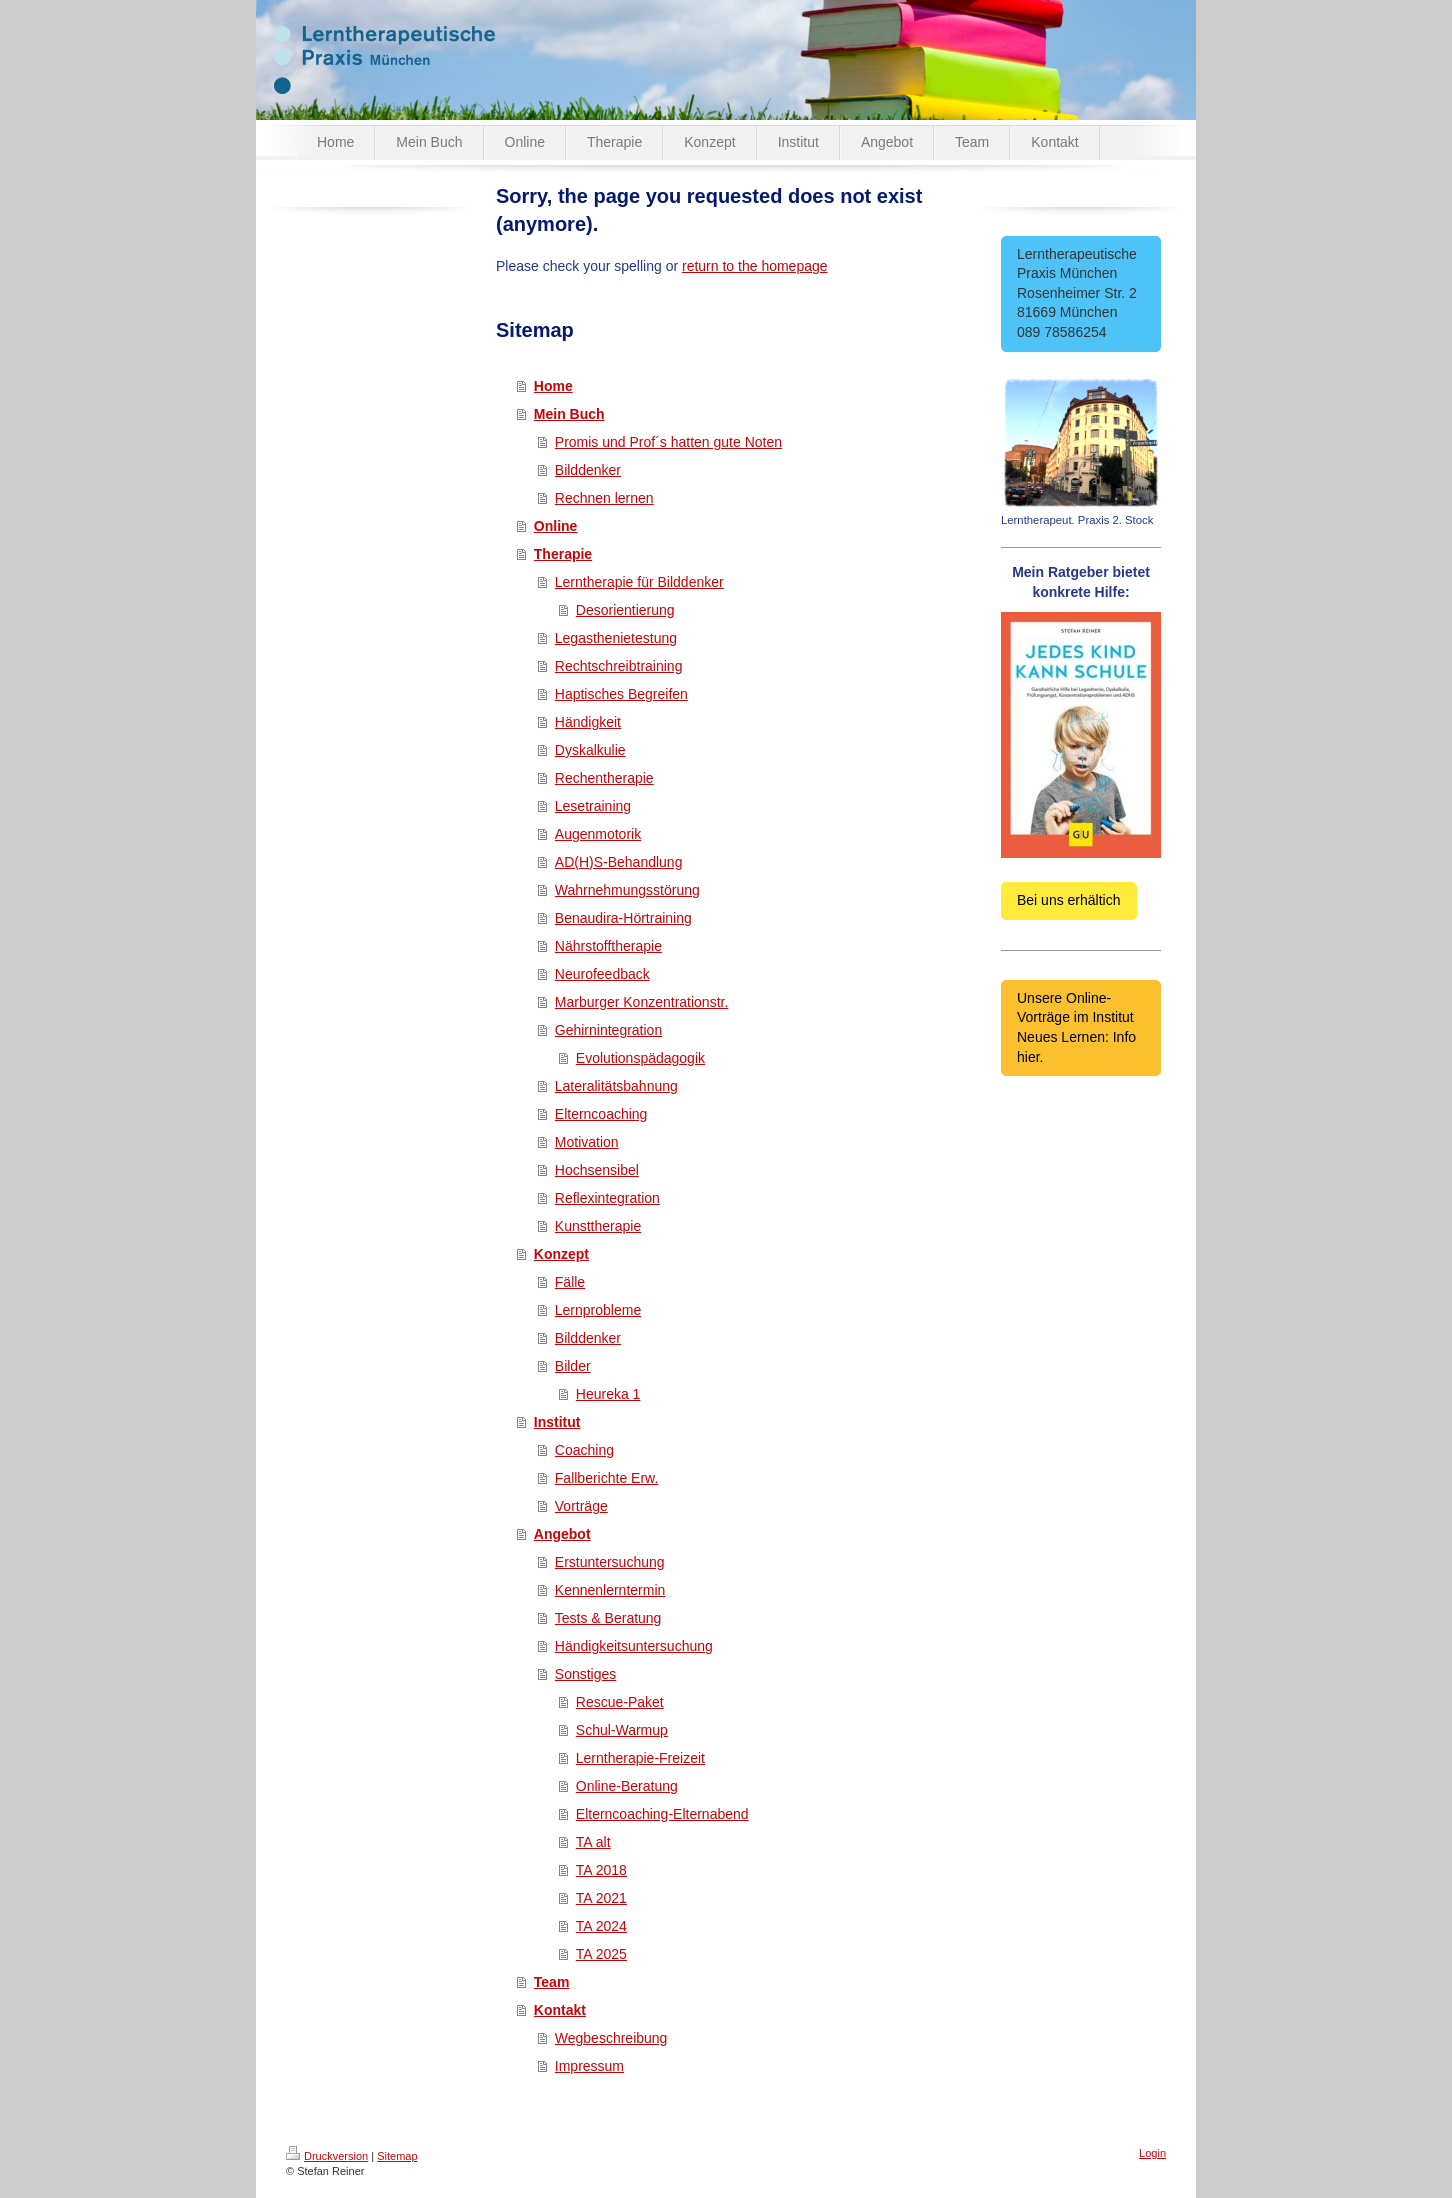 This screenshot has height=2198, width=1452. Describe the element at coordinates (604, 778) in the screenshot. I see `Rechentherapie` at that location.